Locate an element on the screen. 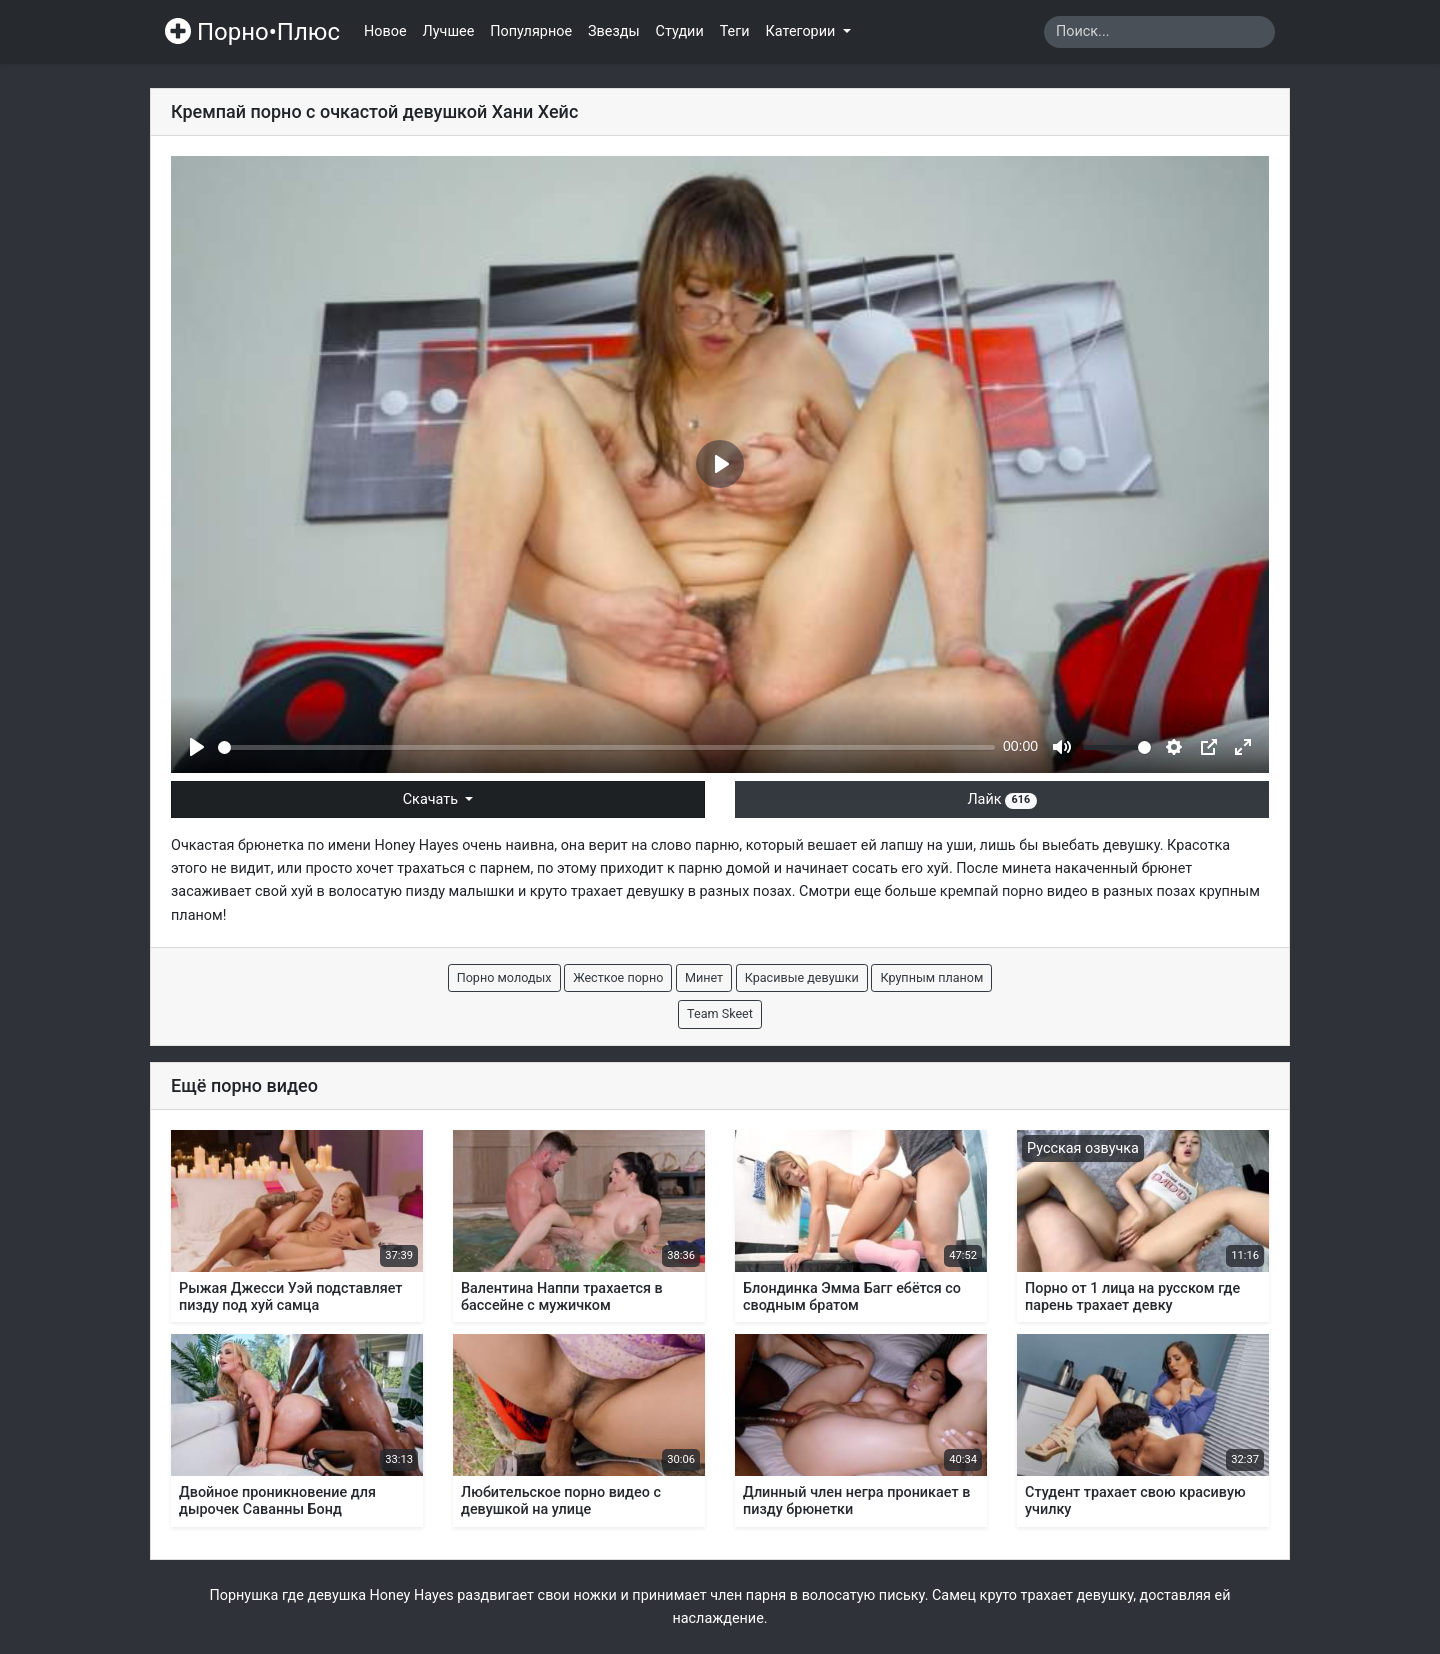 This screenshot has height=1654, width=1440. [Search] is located at coordinates (1159, 32).